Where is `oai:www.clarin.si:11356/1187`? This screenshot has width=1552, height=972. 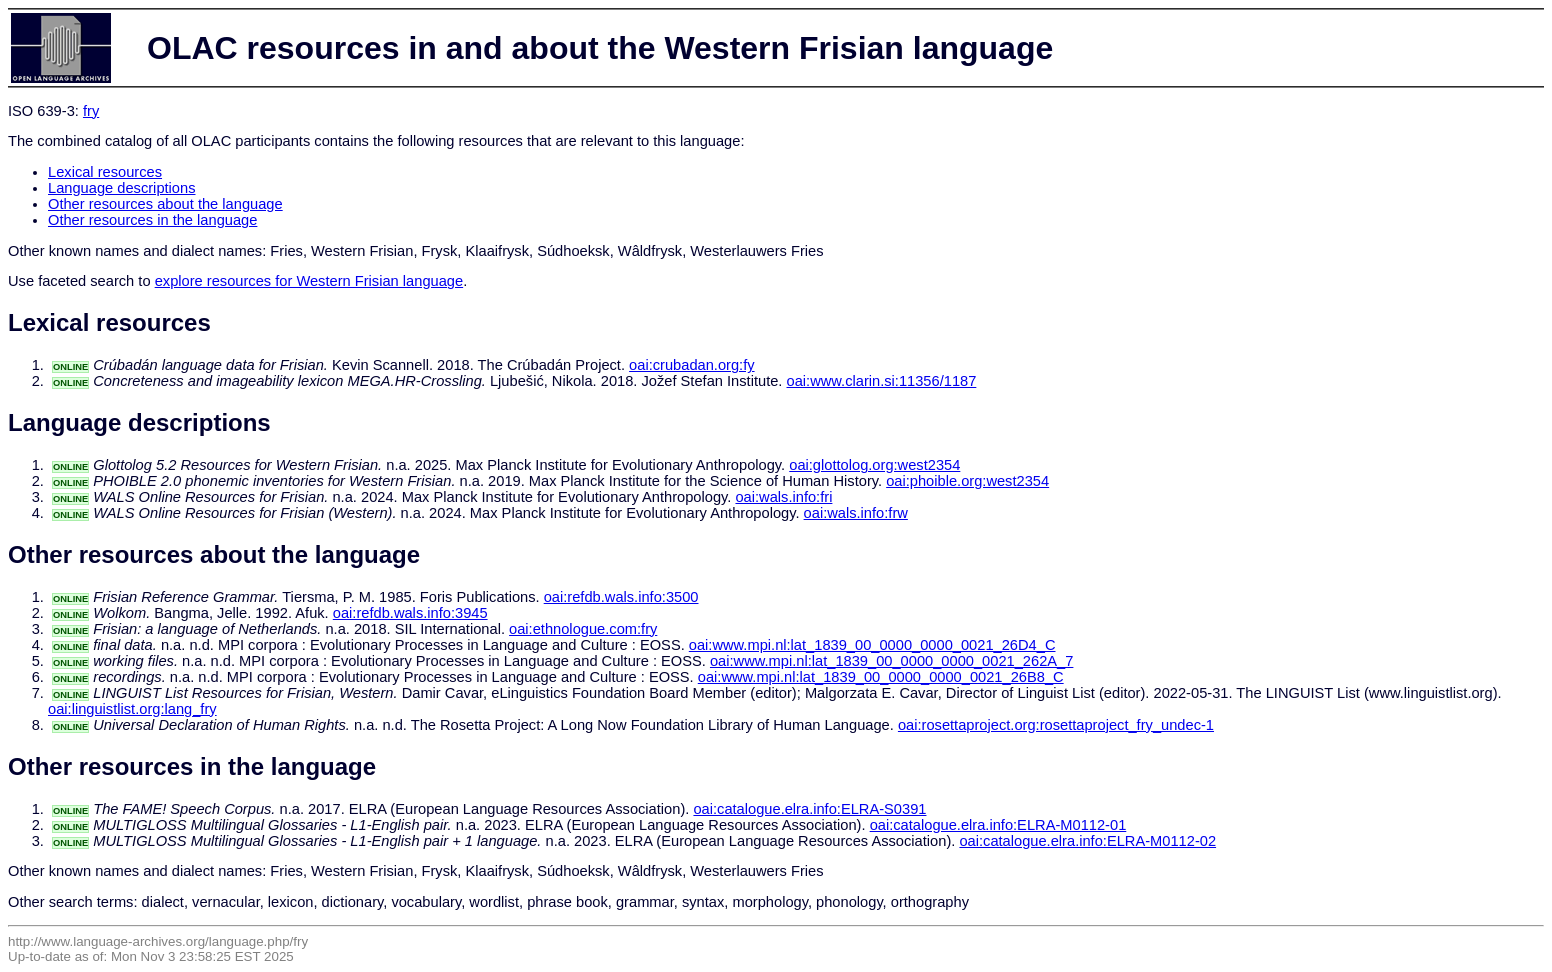
oai:www.clarin.si:11356/1187 is located at coordinates (882, 381).